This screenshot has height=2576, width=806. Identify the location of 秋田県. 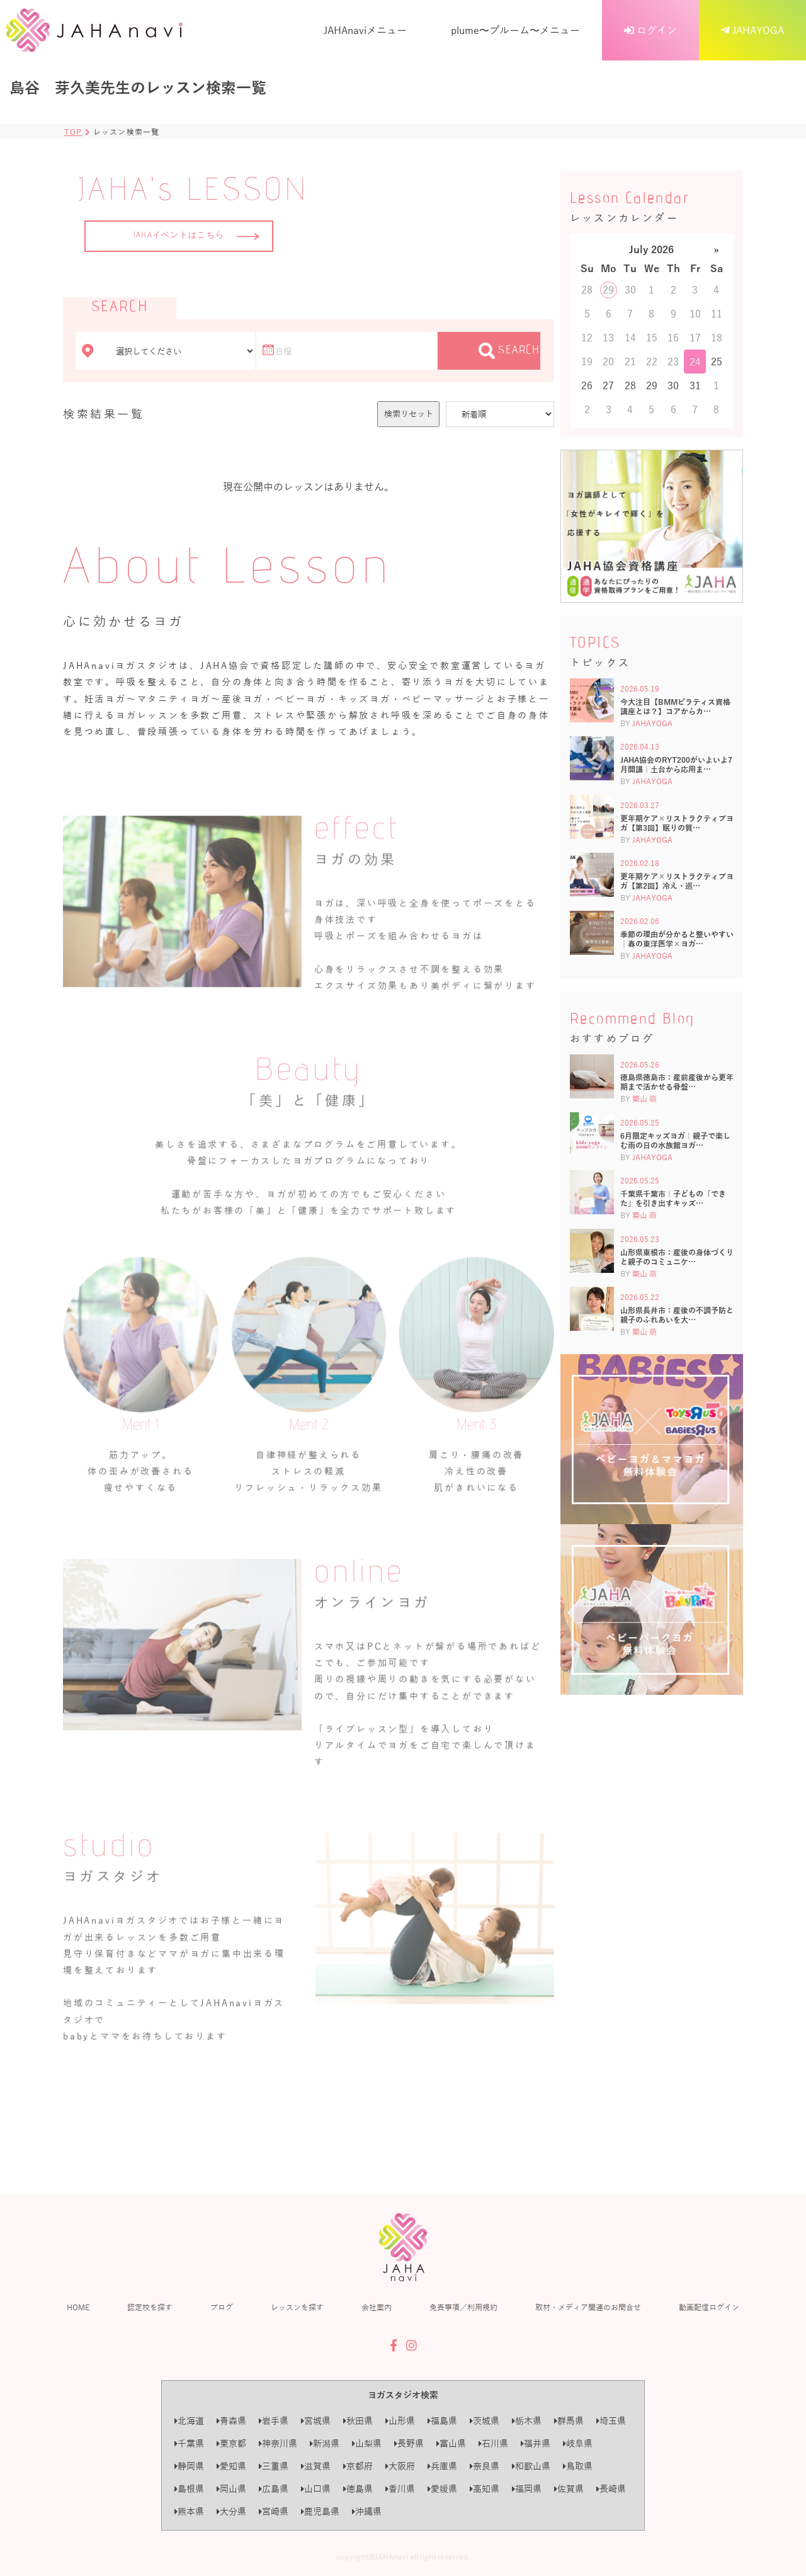
(358, 2421).